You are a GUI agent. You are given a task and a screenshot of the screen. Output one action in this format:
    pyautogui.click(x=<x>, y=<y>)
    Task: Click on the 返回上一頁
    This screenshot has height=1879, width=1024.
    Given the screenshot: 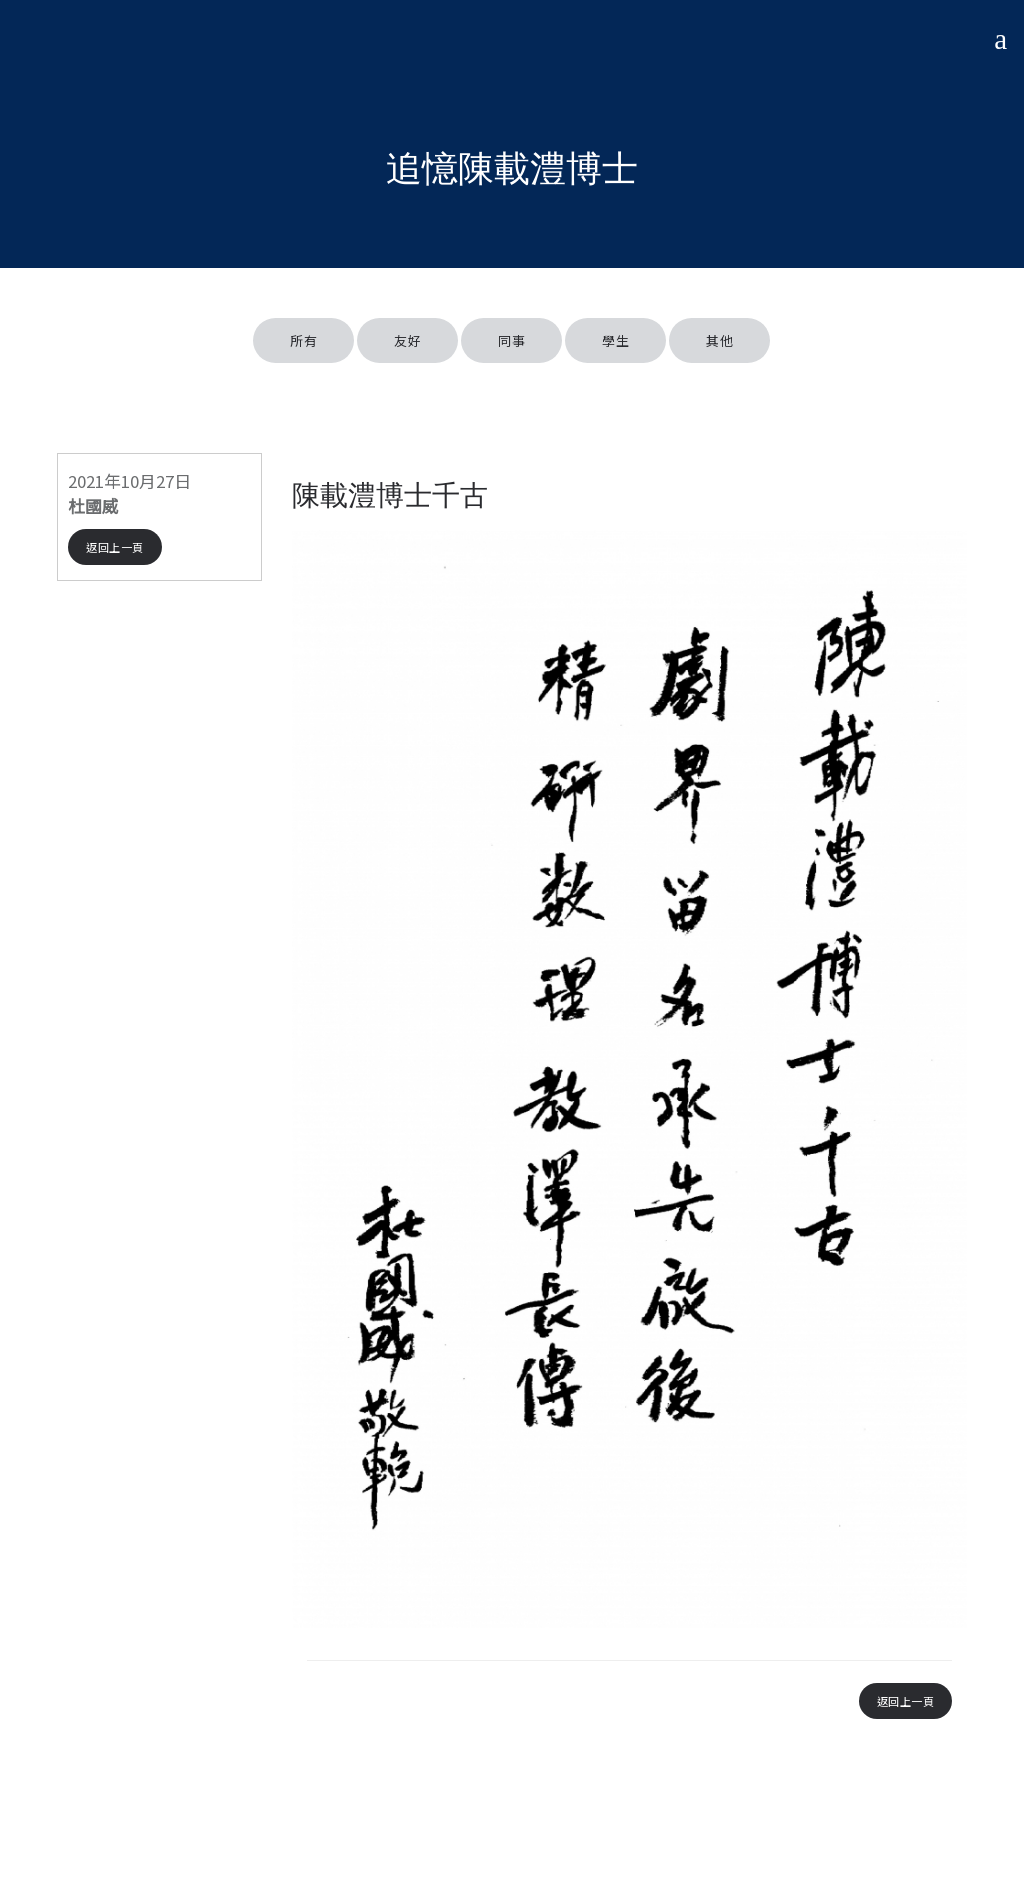 What is the action you would take?
    pyautogui.click(x=115, y=547)
    